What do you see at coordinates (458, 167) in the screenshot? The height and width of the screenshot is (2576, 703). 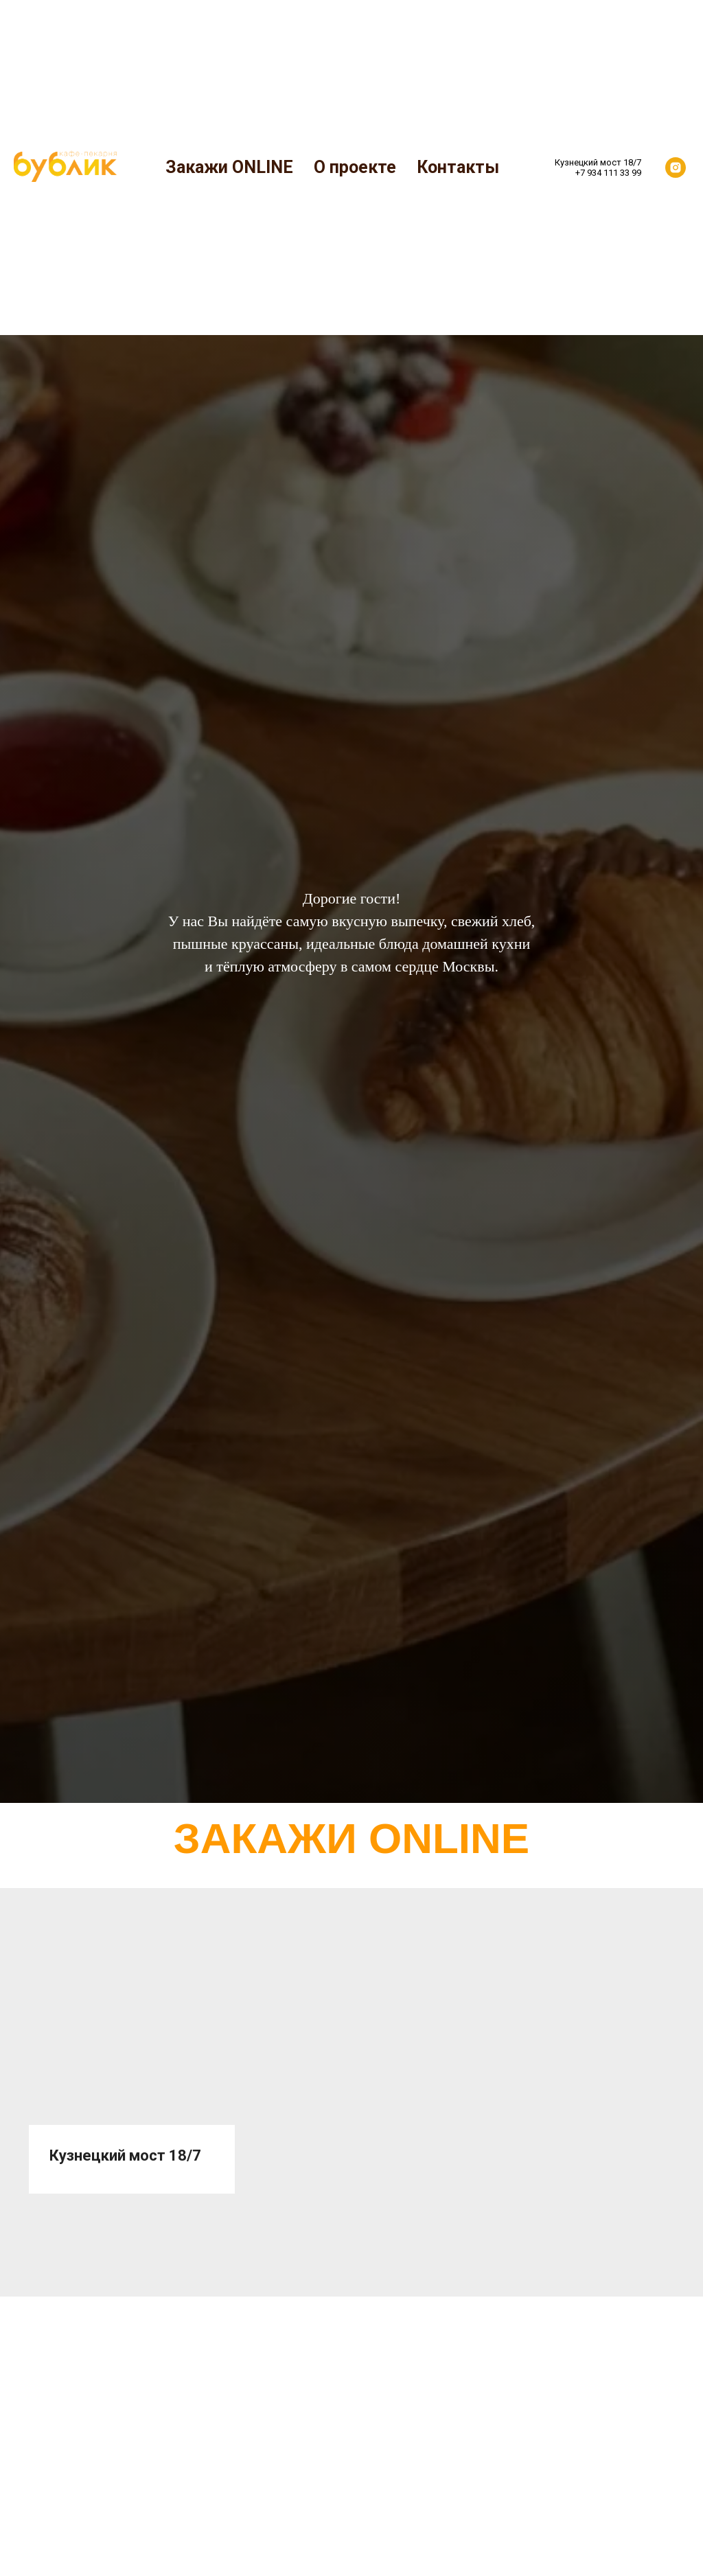 I see `Контакты` at bounding box center [458, 167].